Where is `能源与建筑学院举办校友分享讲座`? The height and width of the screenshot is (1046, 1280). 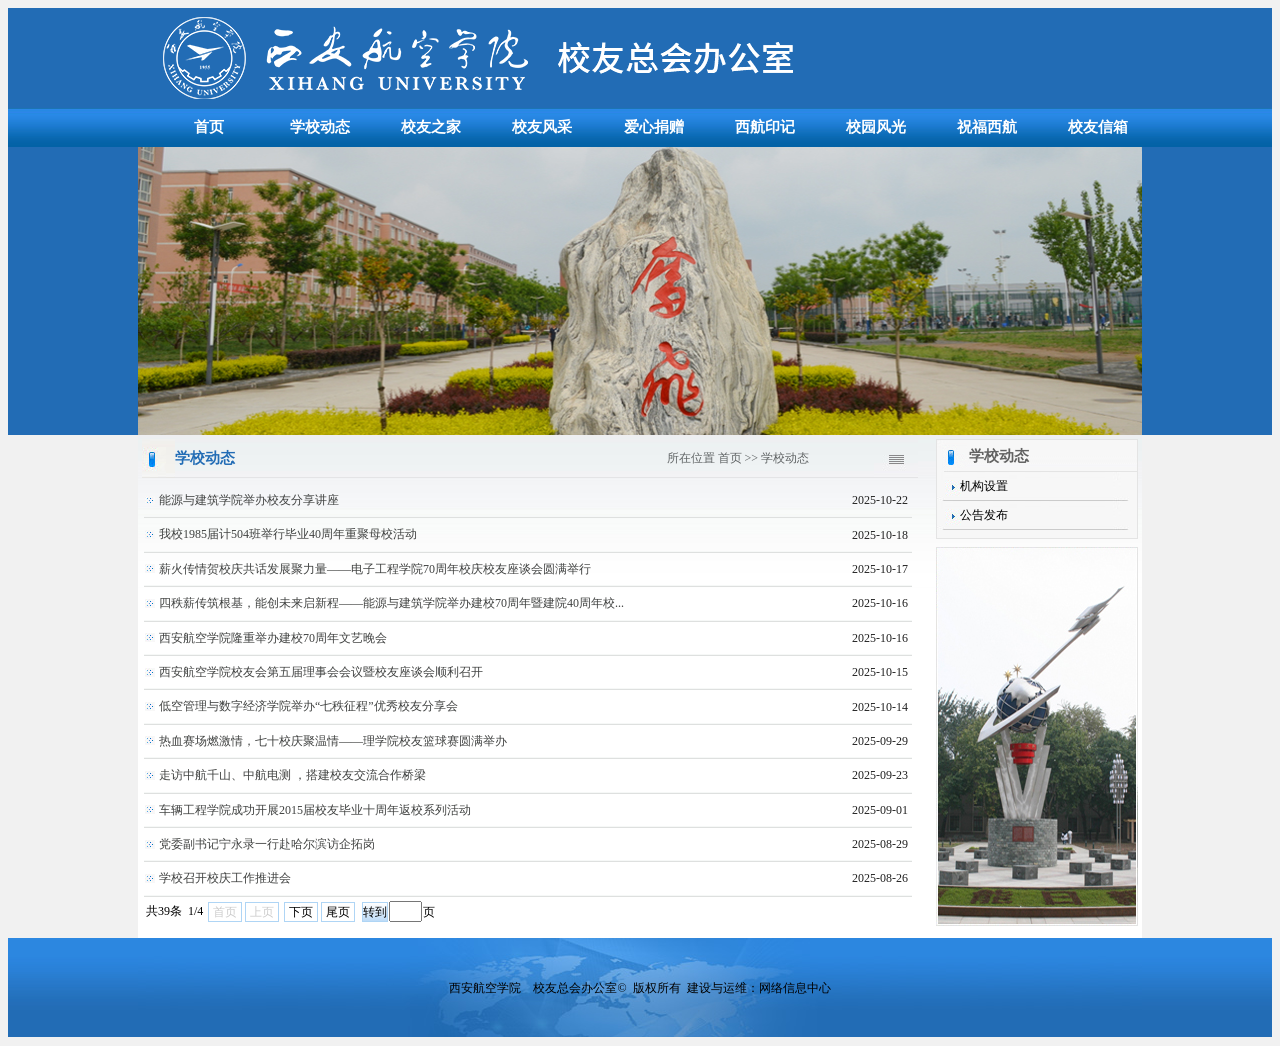
能源与建筑学院举办校友分享讲座 is located at coordinates (249, 500).